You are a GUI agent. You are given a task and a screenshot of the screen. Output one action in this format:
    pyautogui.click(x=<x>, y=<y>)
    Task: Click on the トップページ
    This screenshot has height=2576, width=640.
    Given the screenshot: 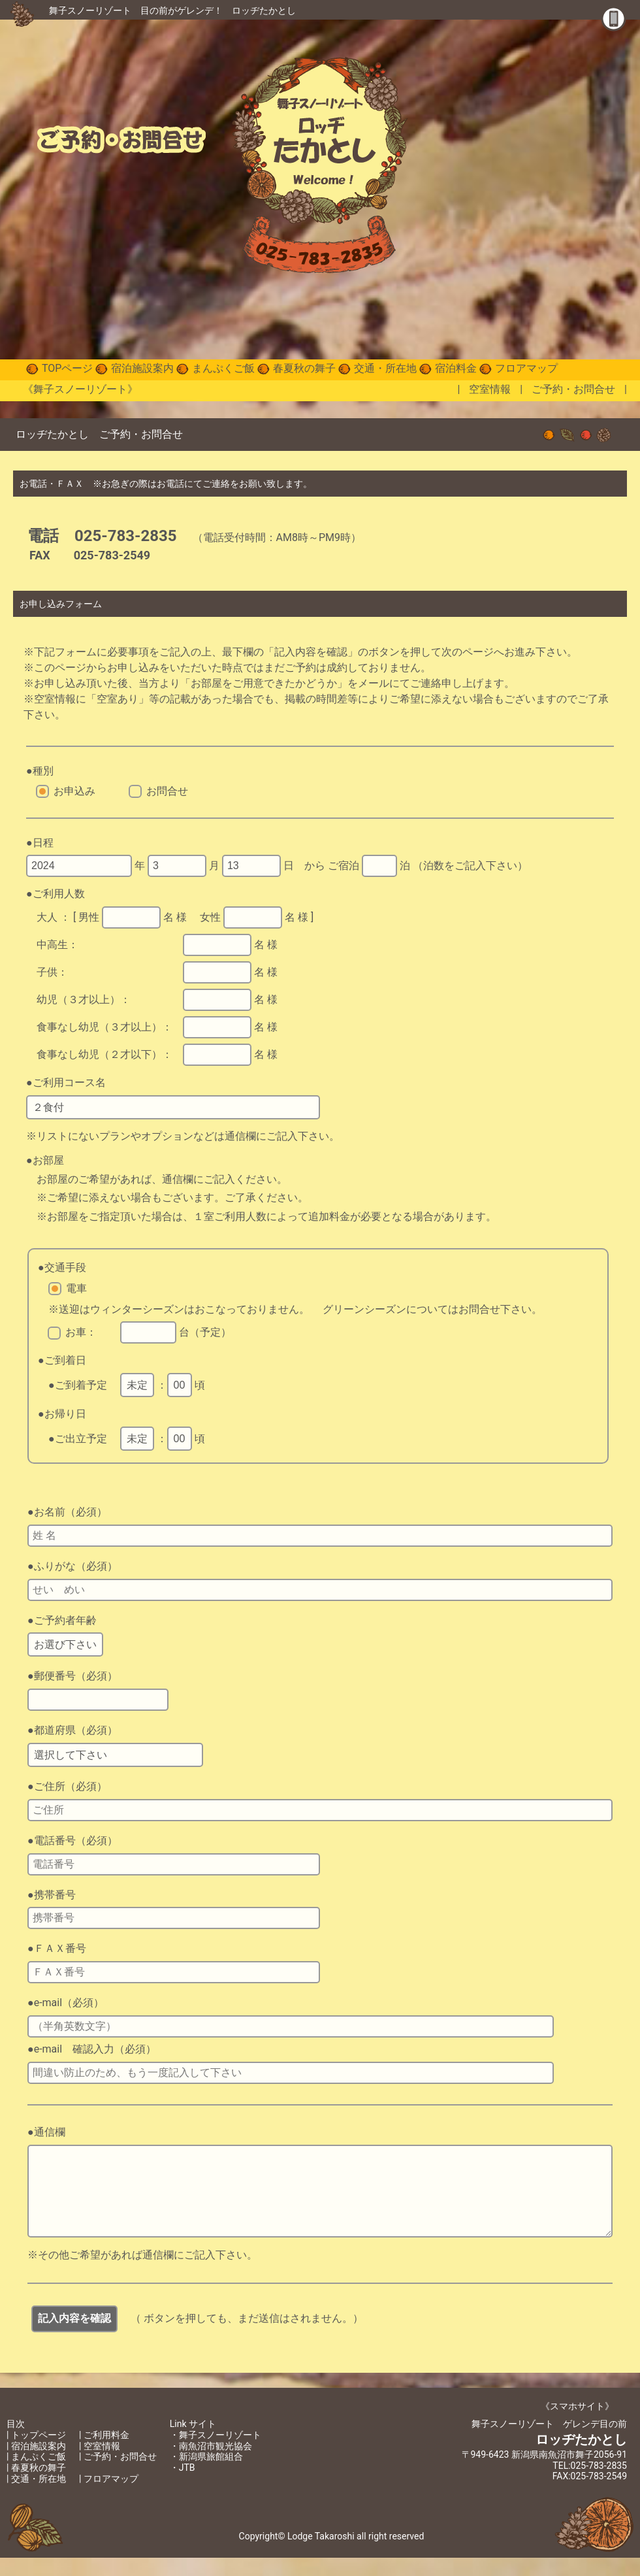 What is the action you would take?
    pyautogui.click(x=38, y=2453)
    